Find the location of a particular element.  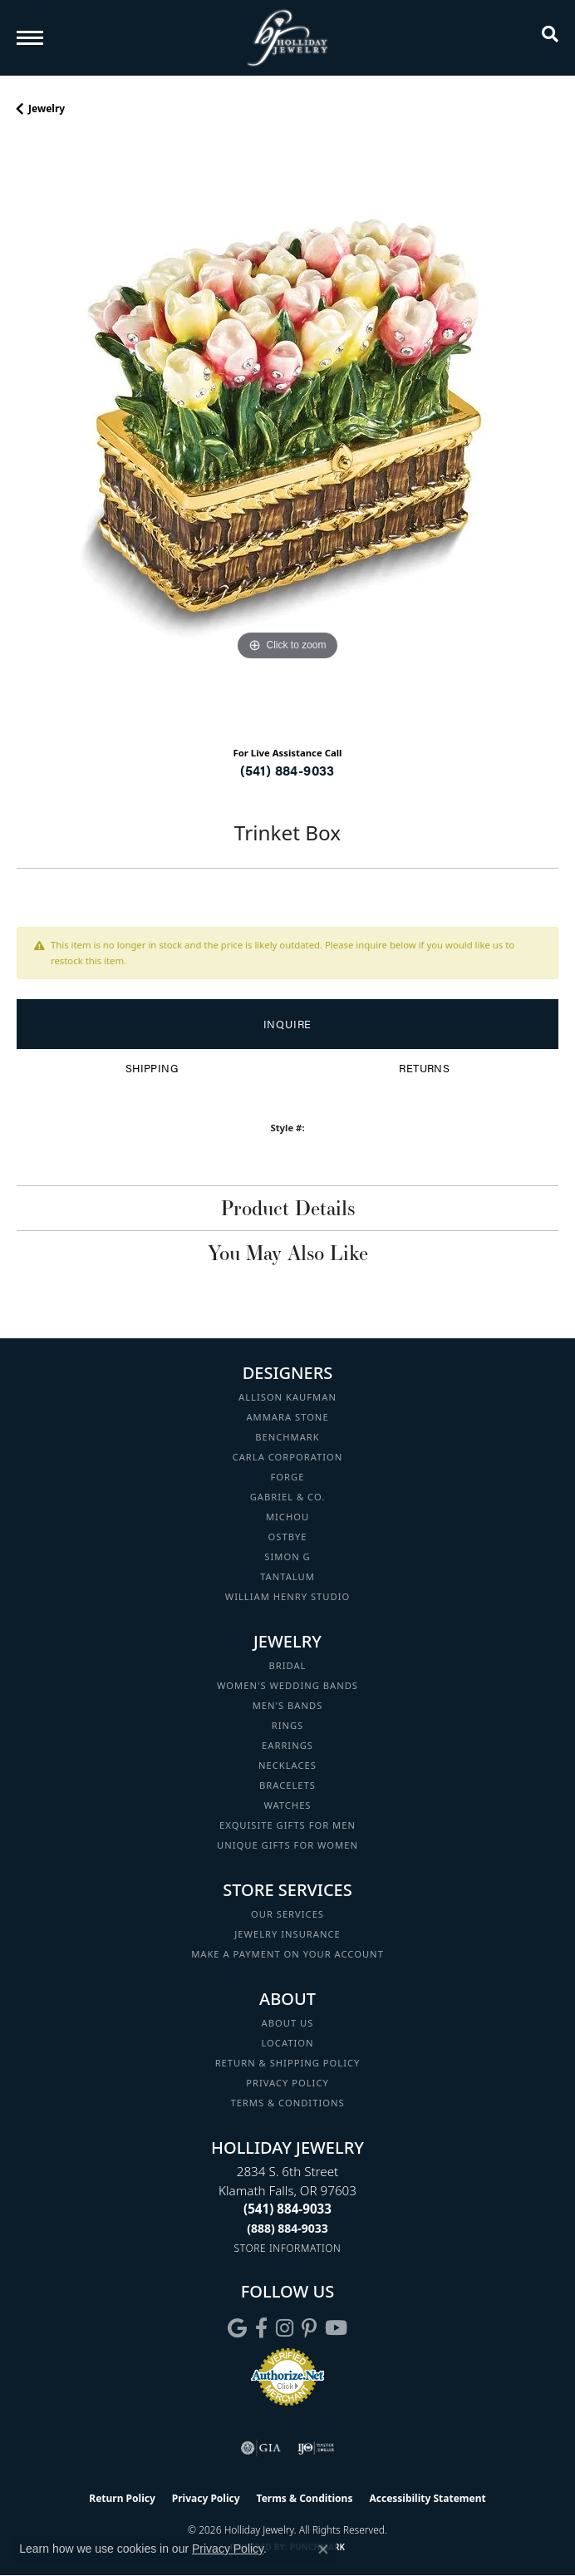

Men's Bands [menuitem] is located at coordinates (288, 1705).